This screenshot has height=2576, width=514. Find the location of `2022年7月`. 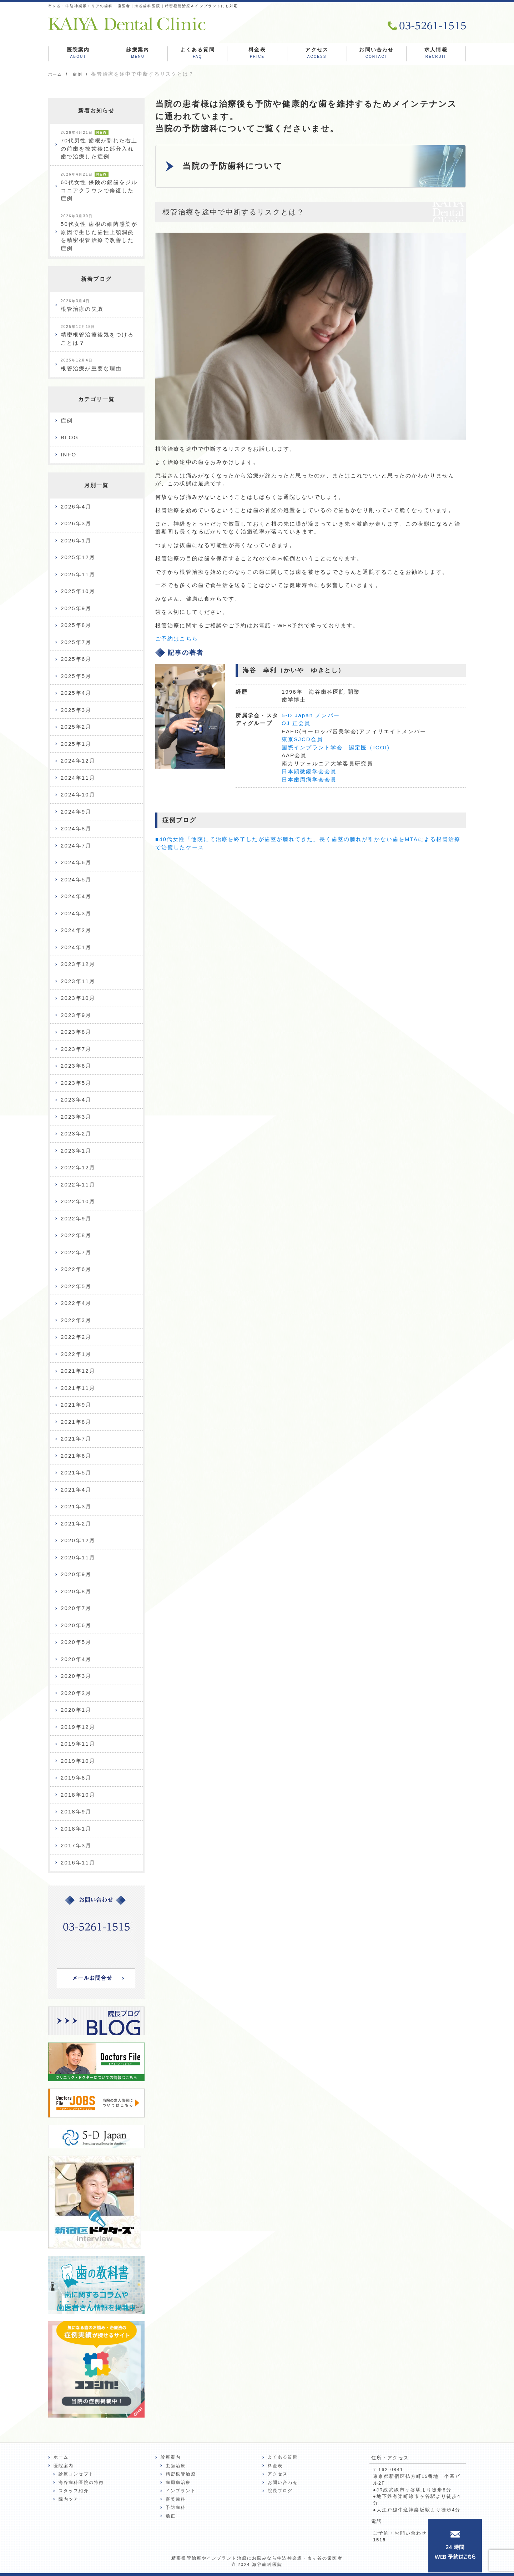

2022年7月 is located at coordinates (76, 1252).